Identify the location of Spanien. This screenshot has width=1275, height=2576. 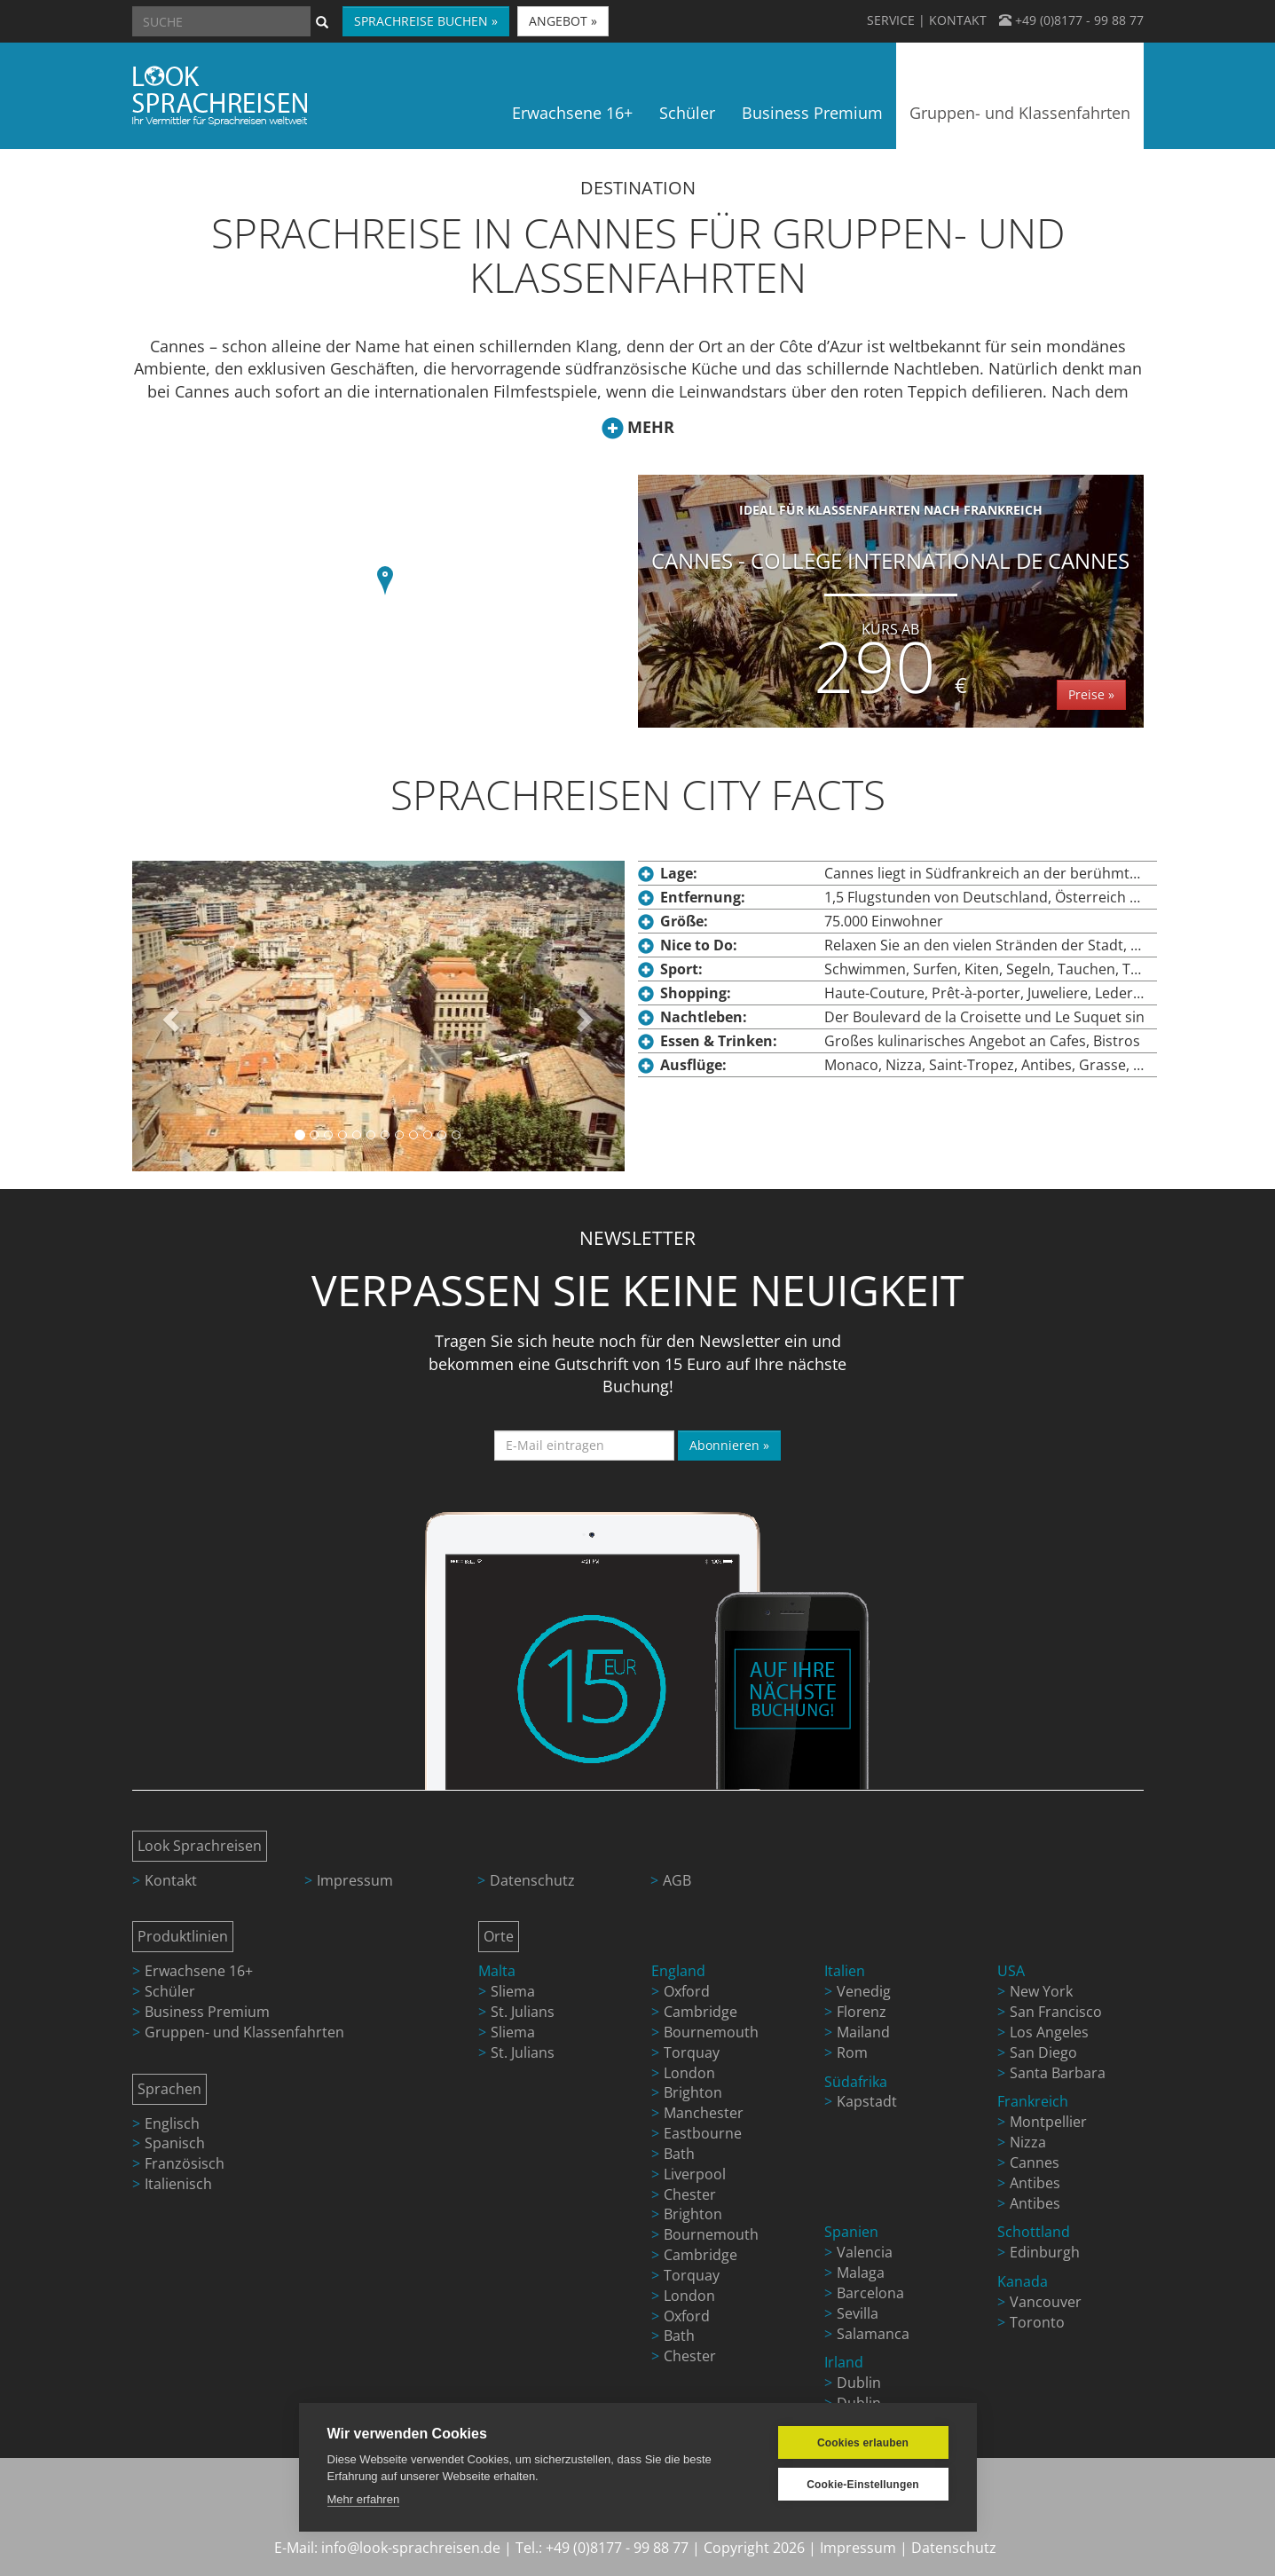
(851, 2231).